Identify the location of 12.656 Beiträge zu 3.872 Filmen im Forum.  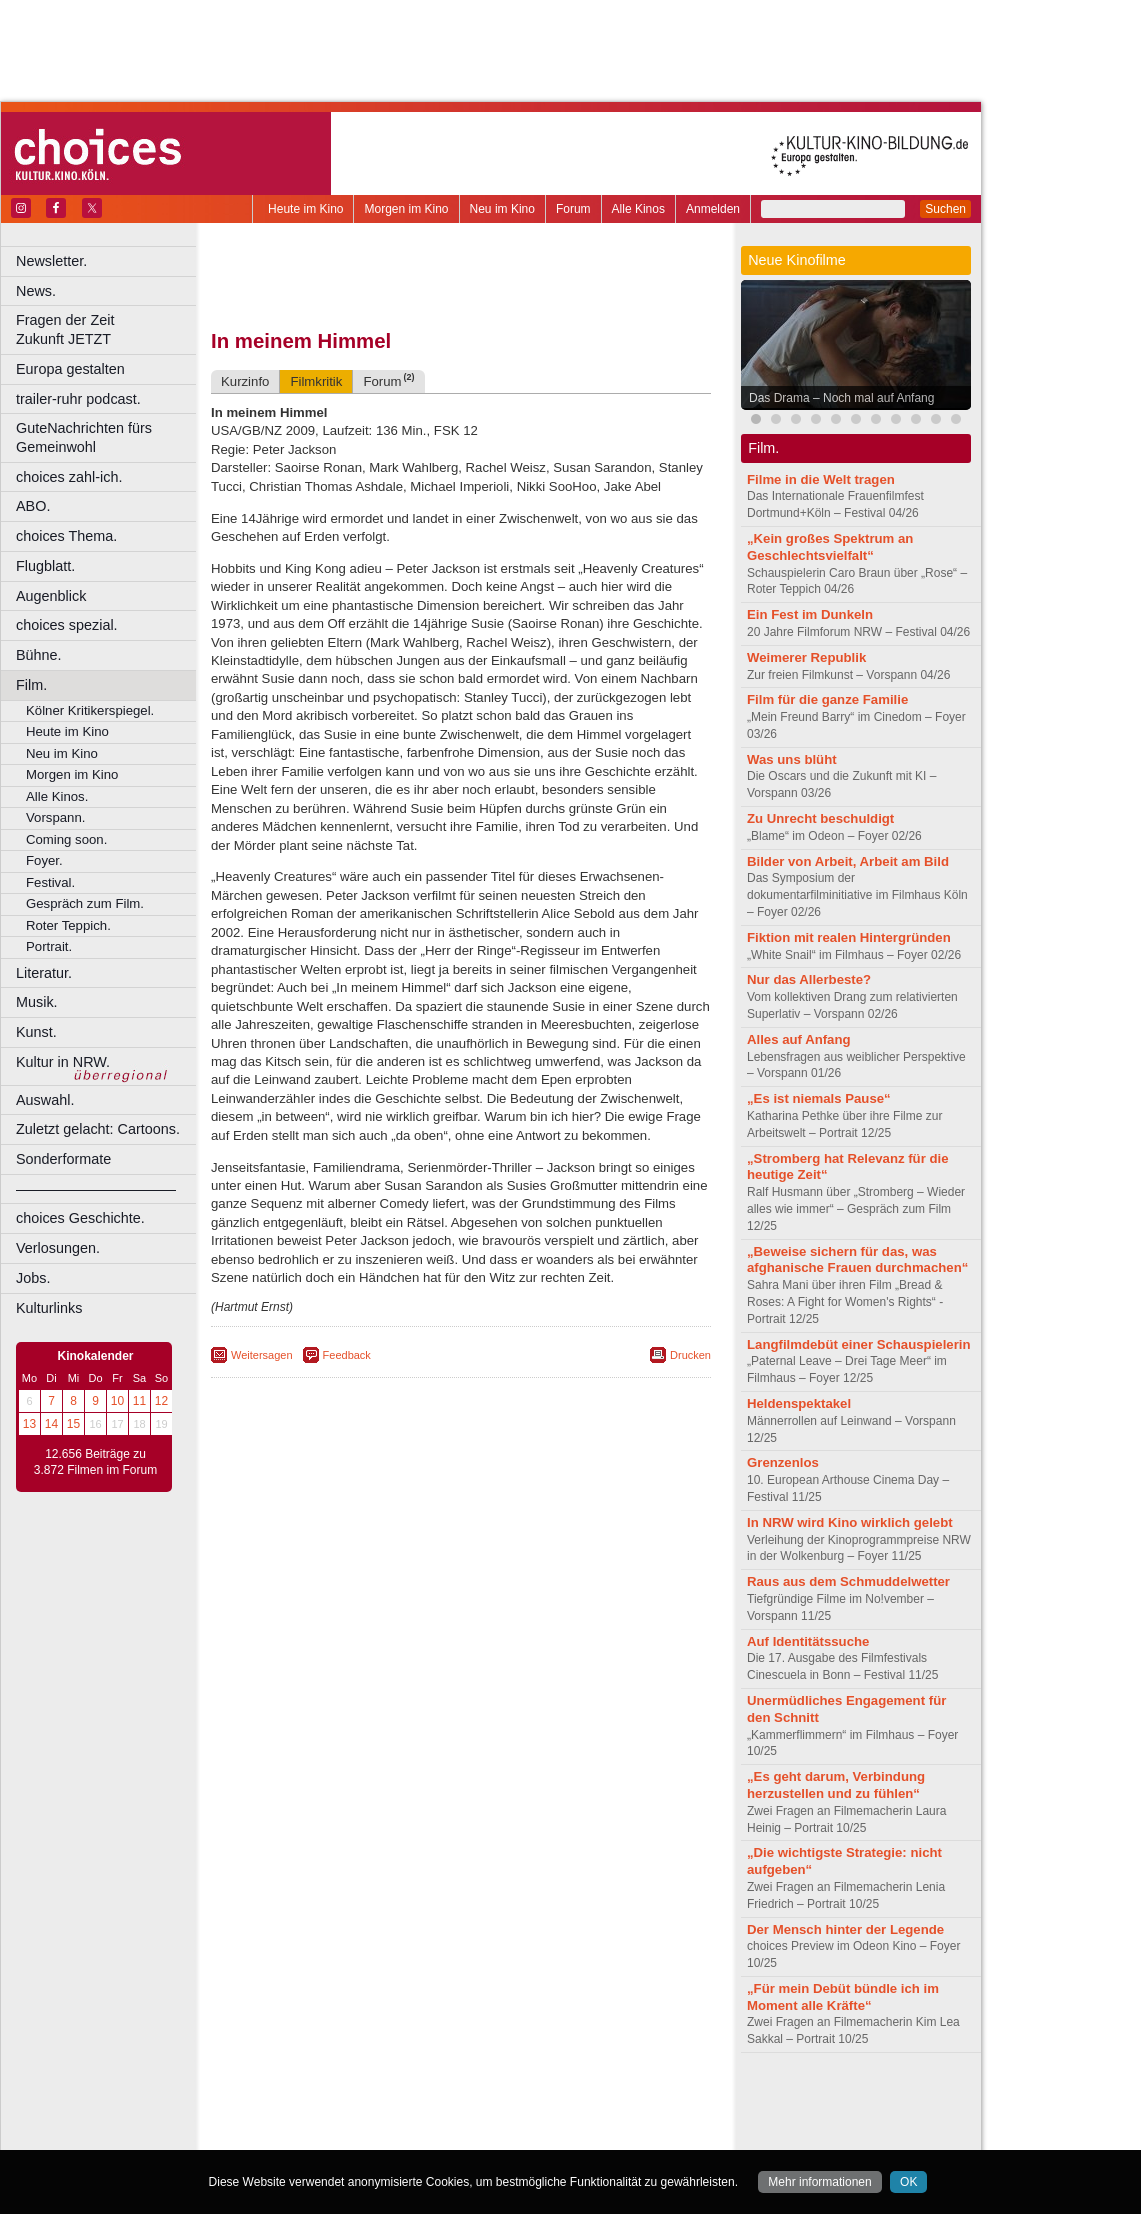
(95, 1462).